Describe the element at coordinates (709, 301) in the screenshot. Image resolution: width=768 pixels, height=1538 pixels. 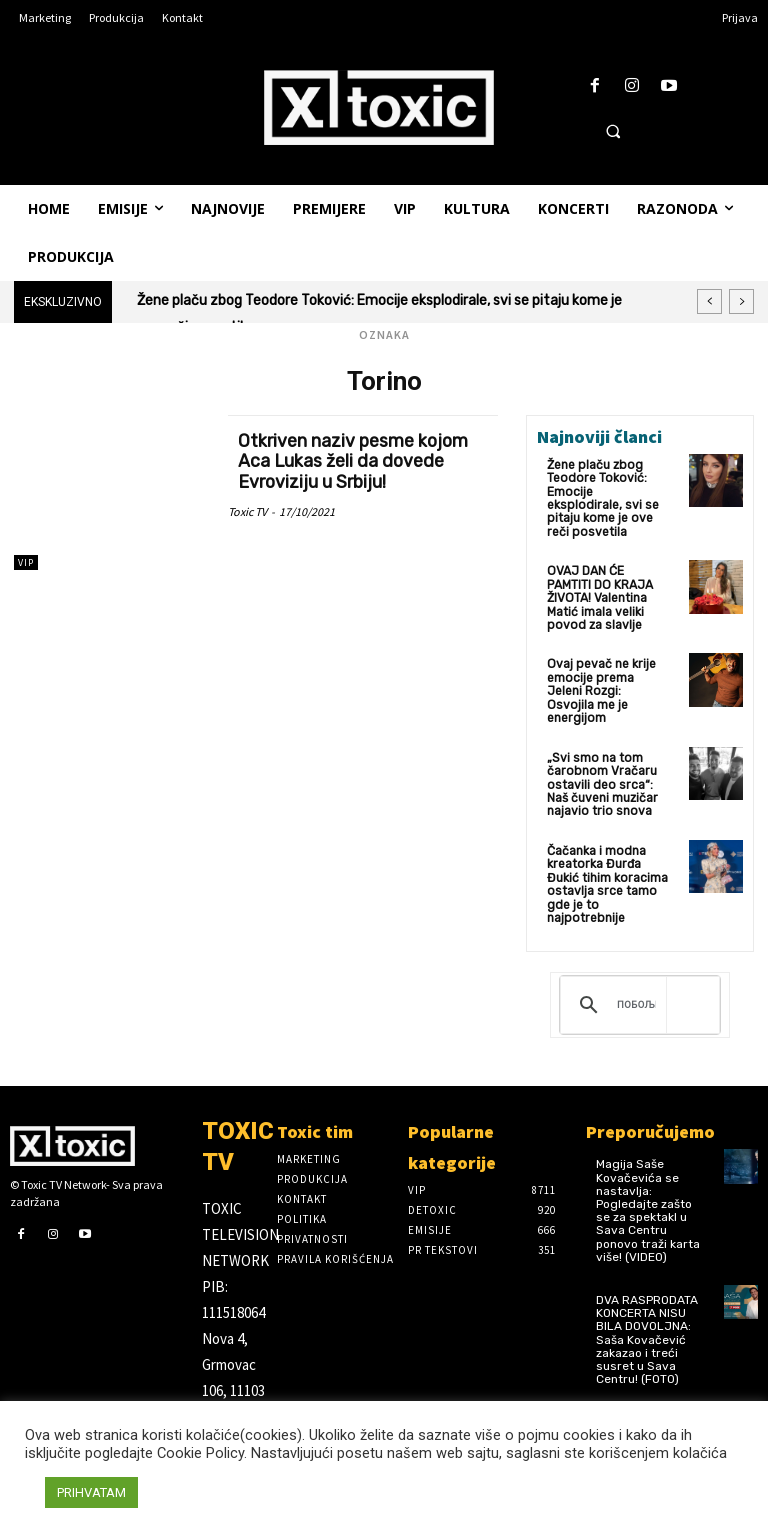
I see `[prev]` at that location.